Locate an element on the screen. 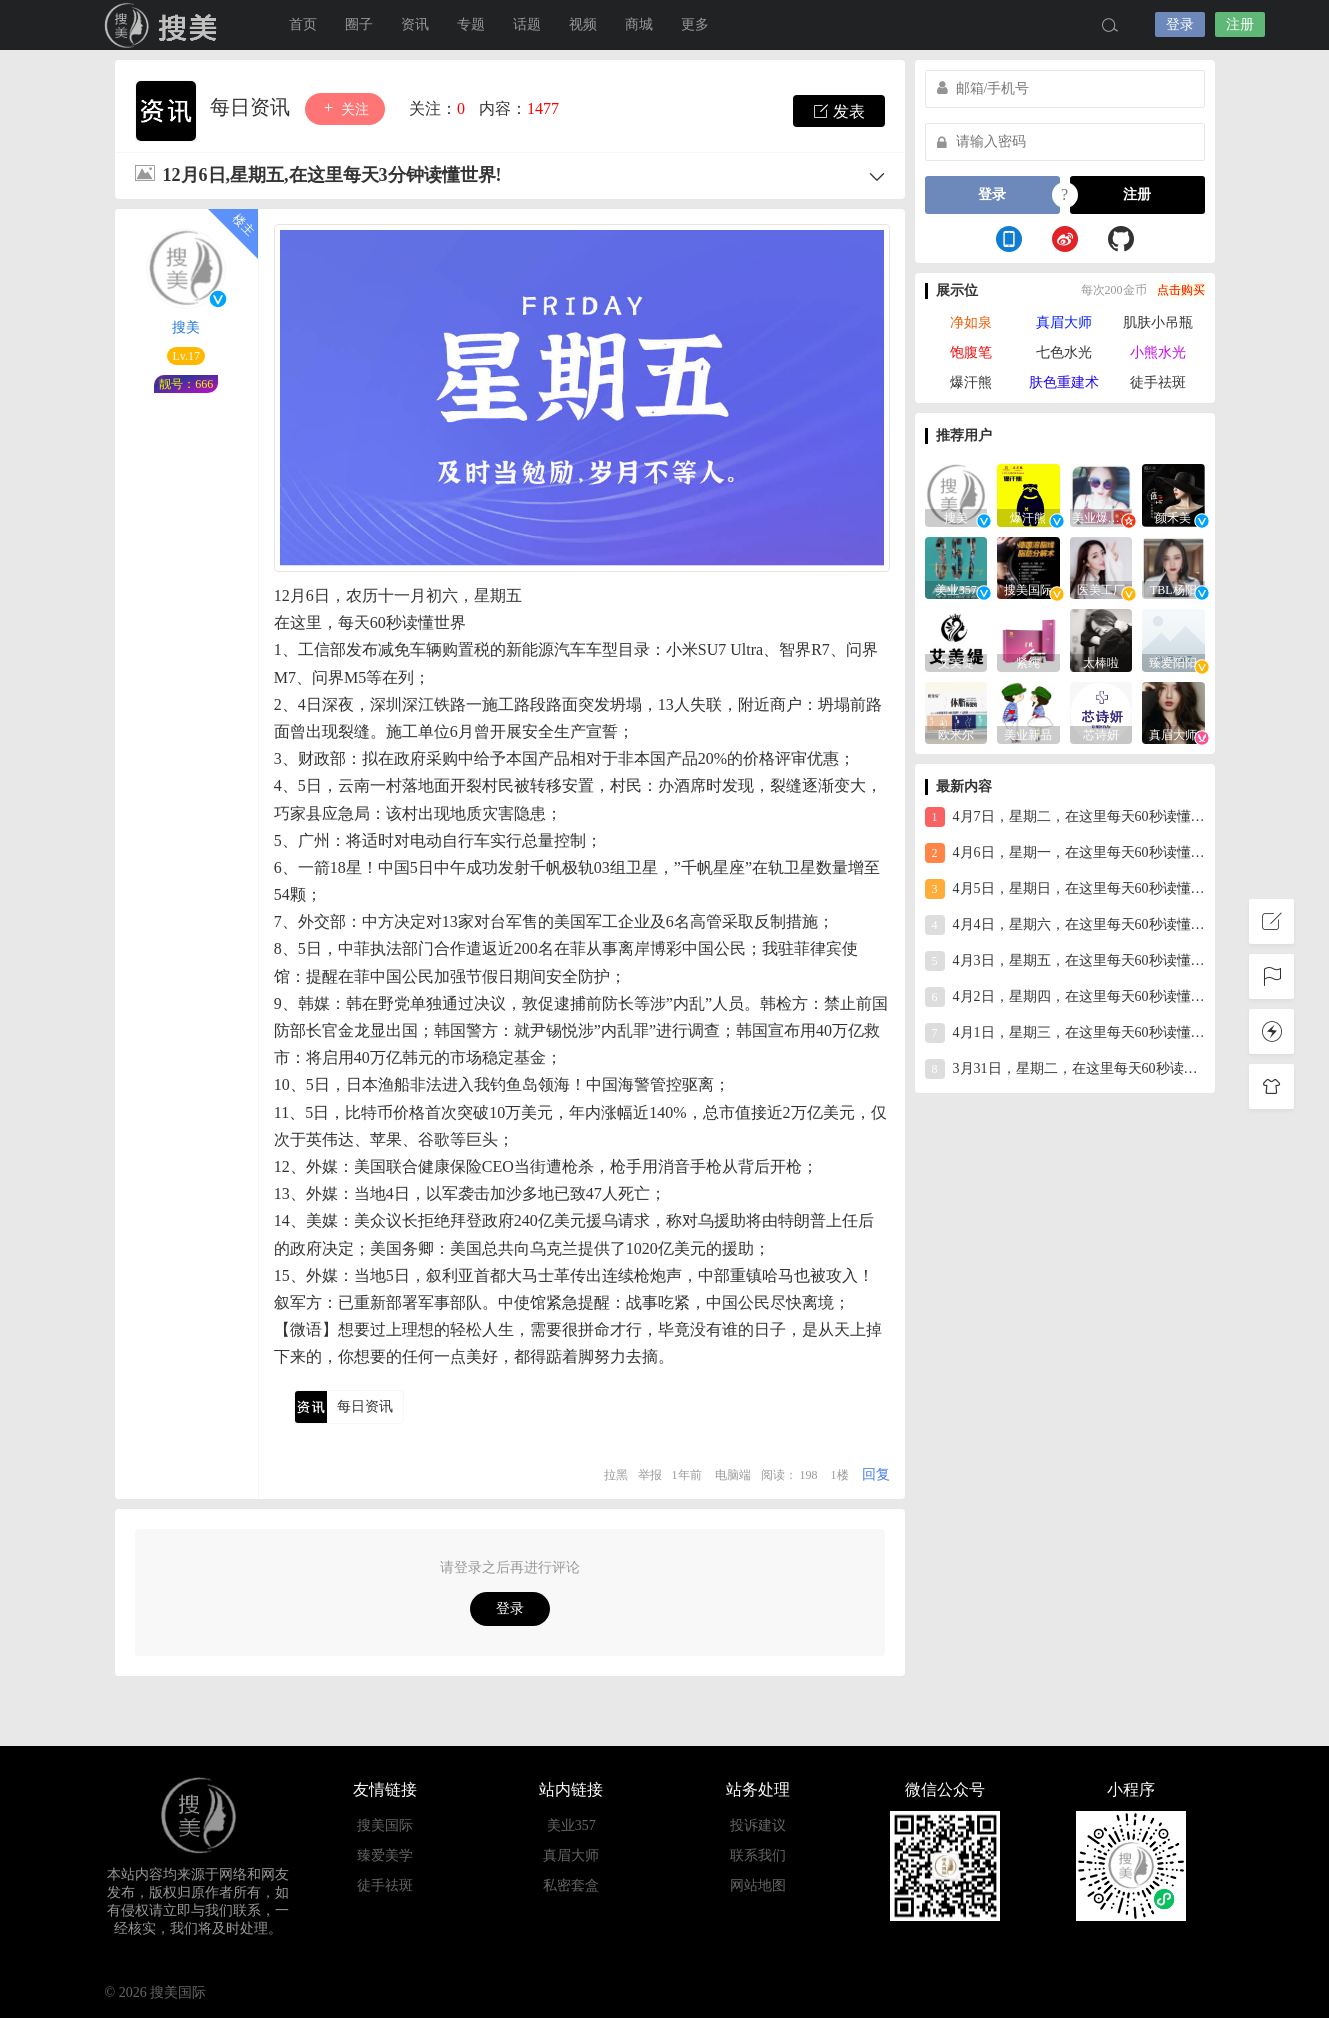 The width and height of the screenshot is (1329, 2018). 联系我们 is located at coordinates (758, 1855).